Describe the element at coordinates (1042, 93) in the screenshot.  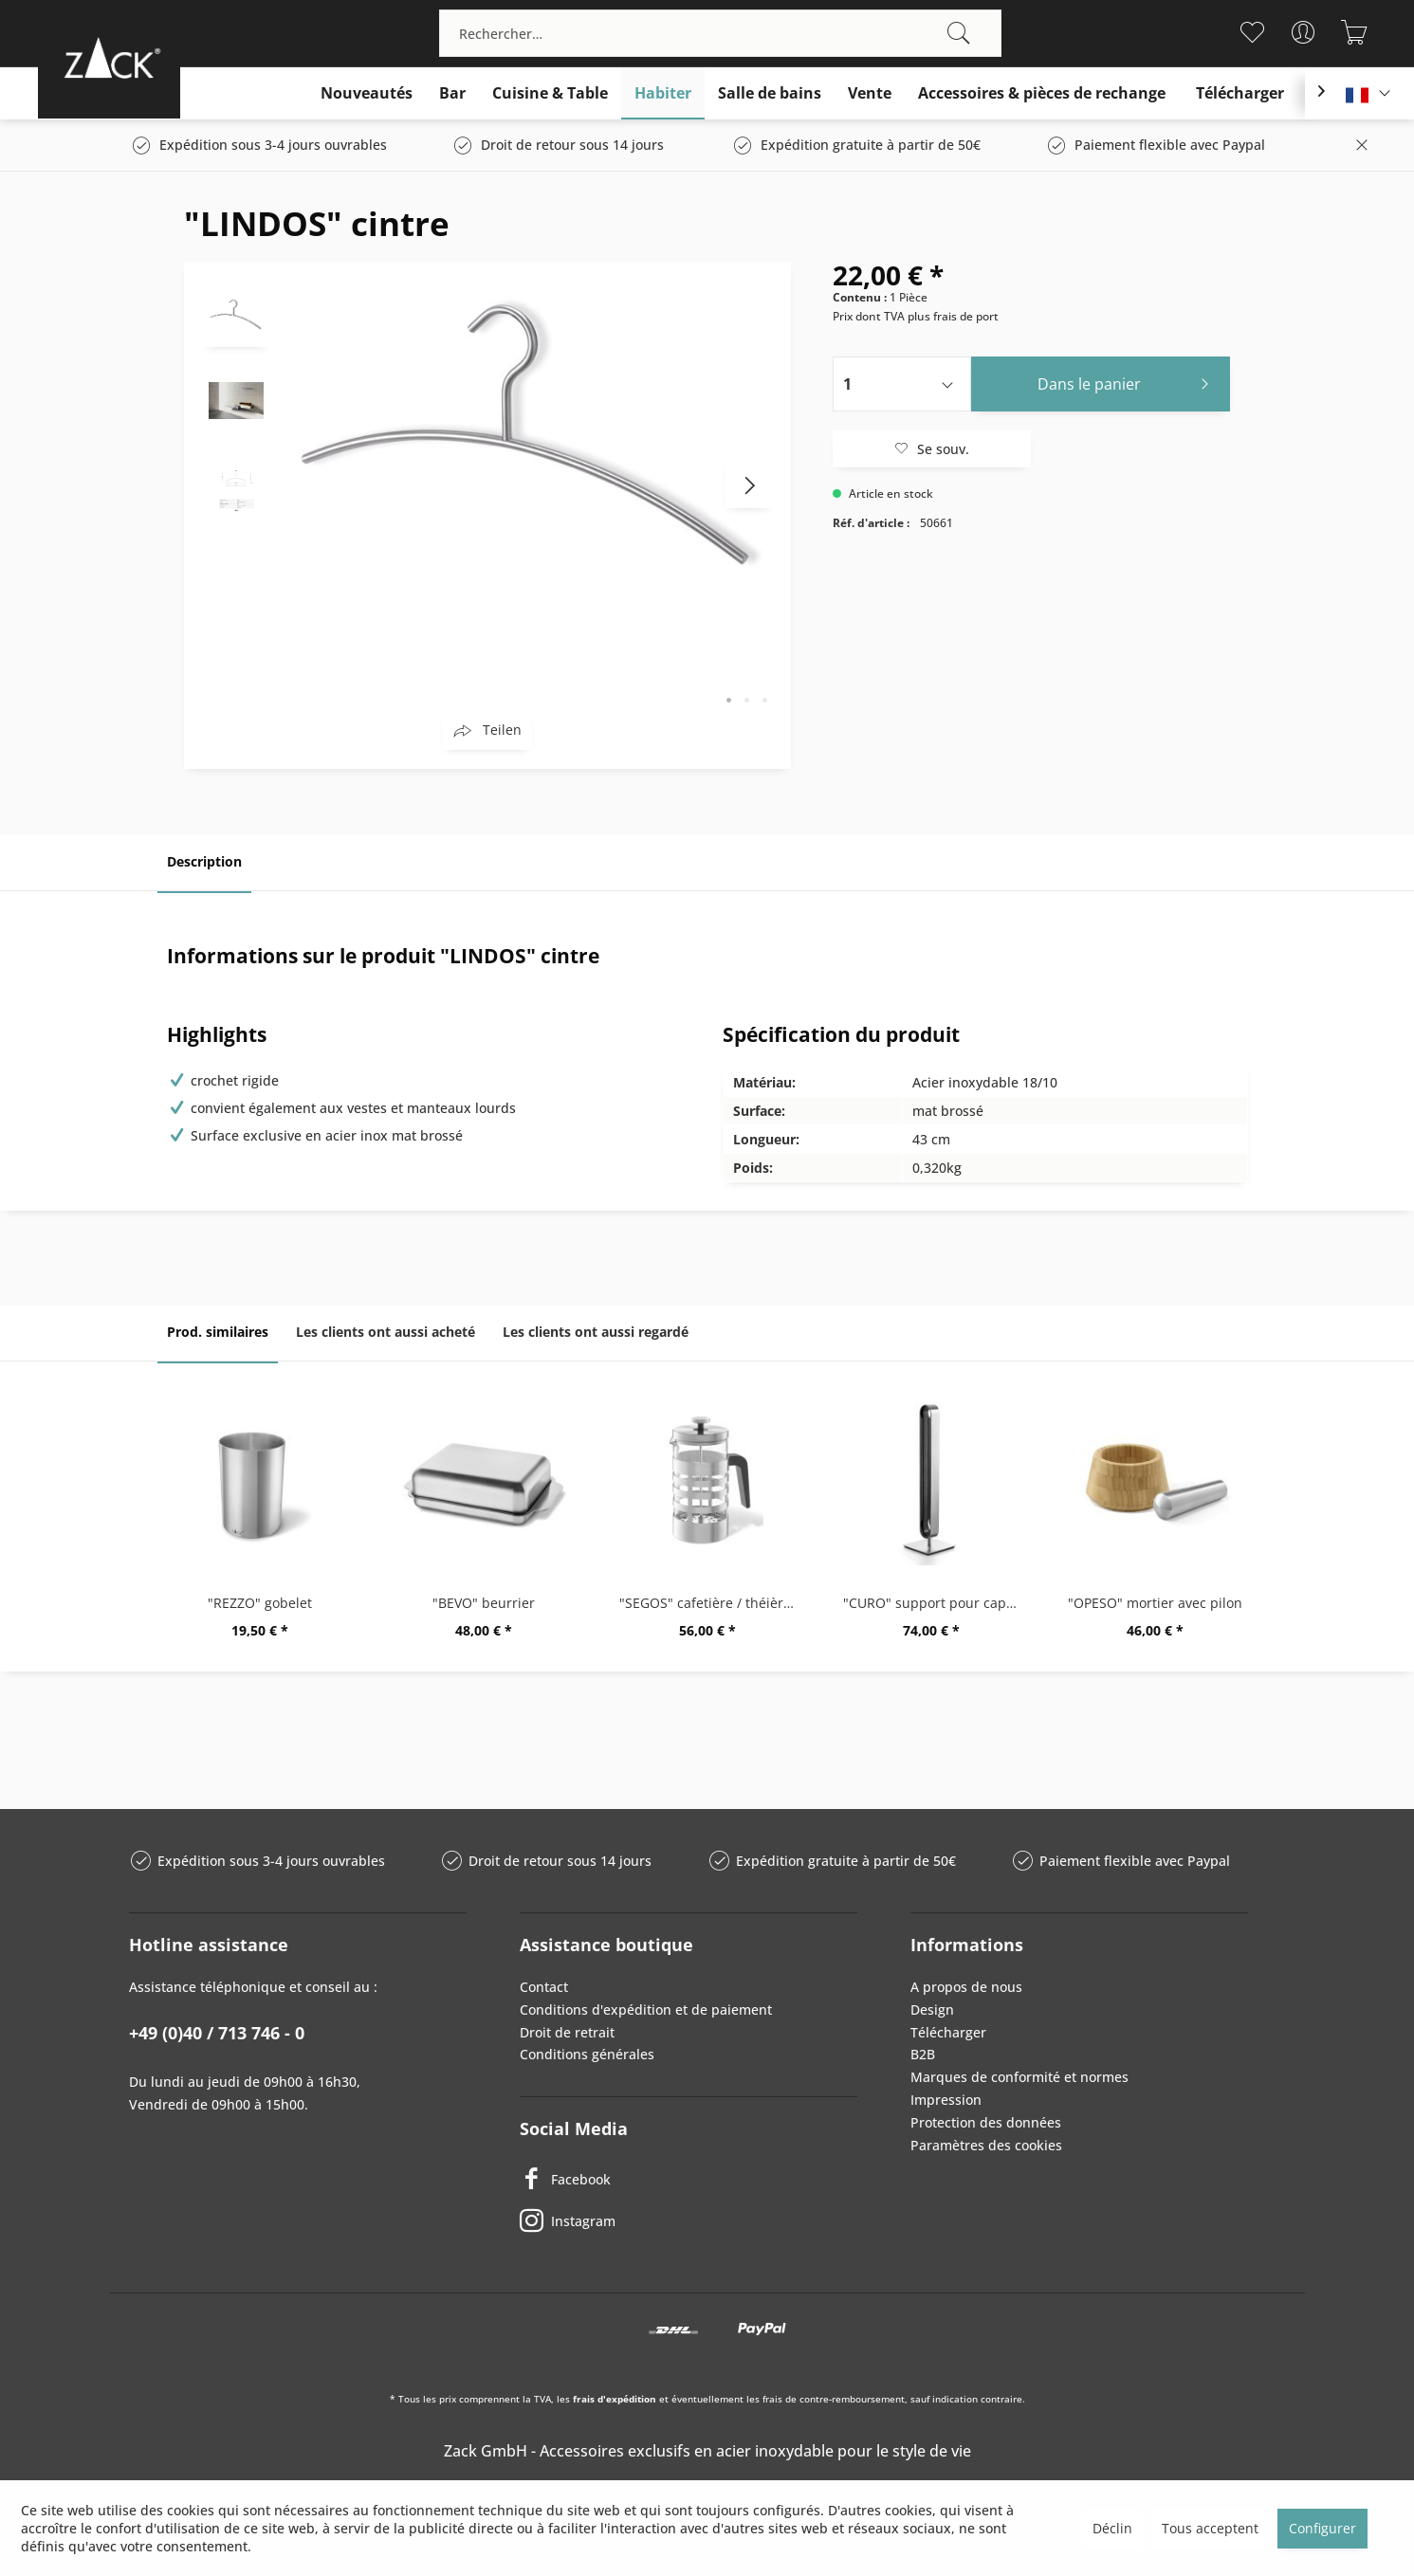
I see `[Accessoires & pièces de rechange]` at that location.